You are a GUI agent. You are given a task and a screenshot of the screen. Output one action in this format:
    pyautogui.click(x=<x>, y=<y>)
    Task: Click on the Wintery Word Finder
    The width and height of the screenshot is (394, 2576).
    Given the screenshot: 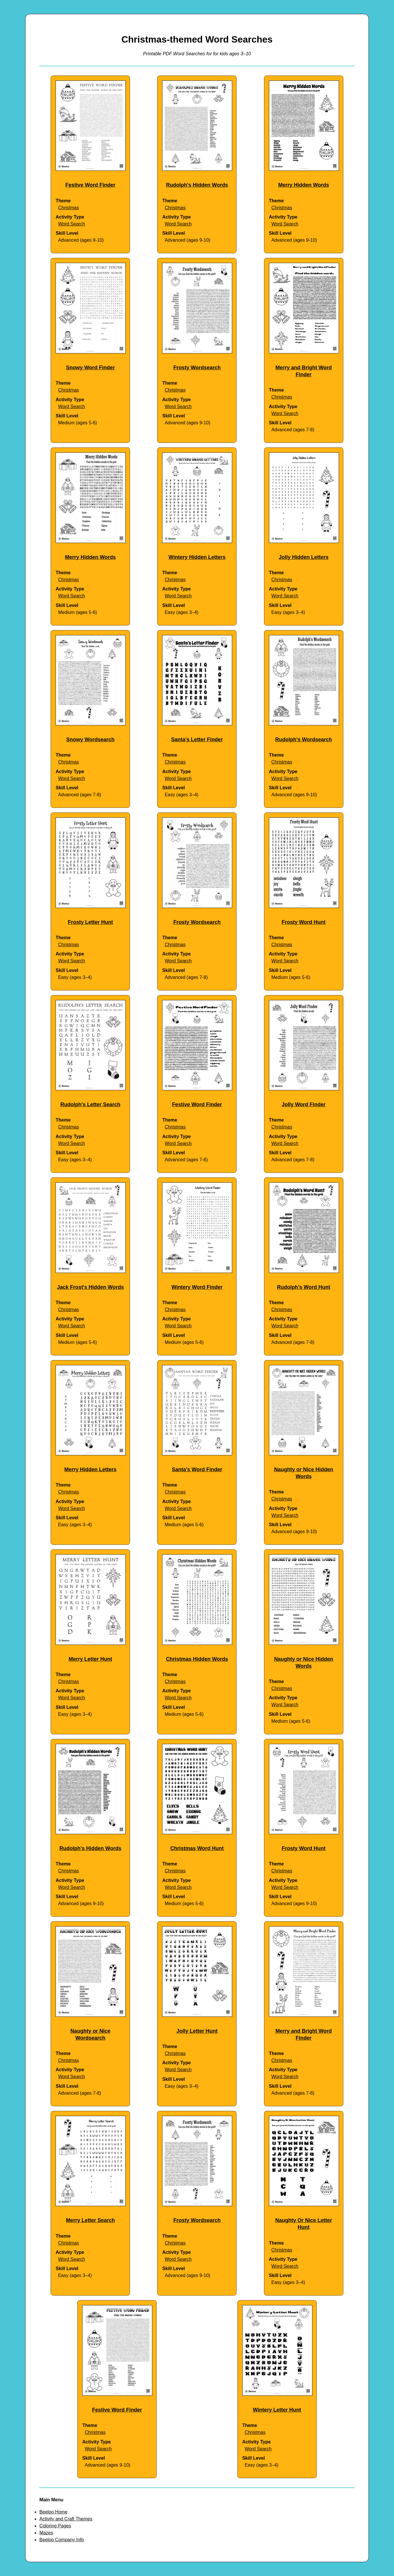 What is the action you would take?
    pyautogui.click(x=197, y=1287)
    